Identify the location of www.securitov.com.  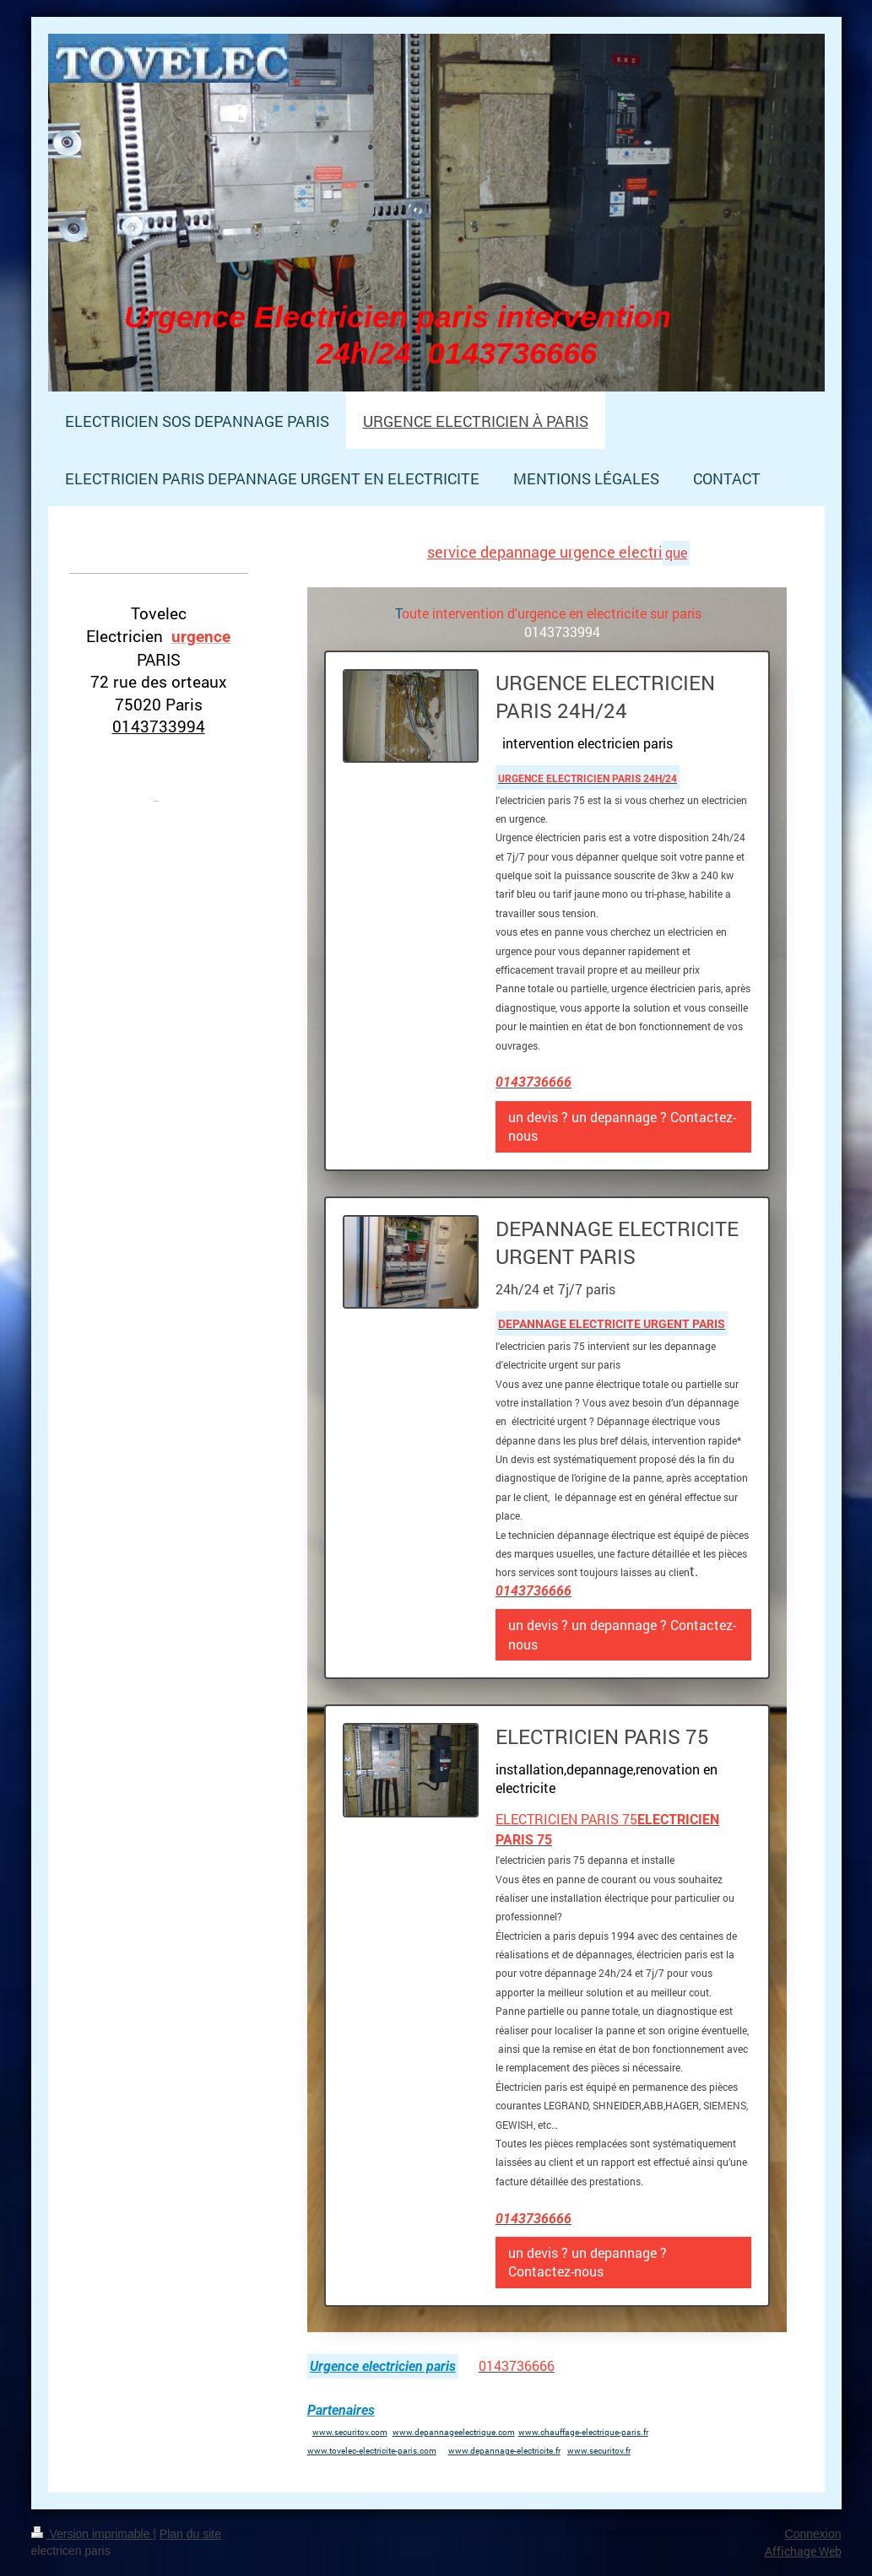
(349, 2432).